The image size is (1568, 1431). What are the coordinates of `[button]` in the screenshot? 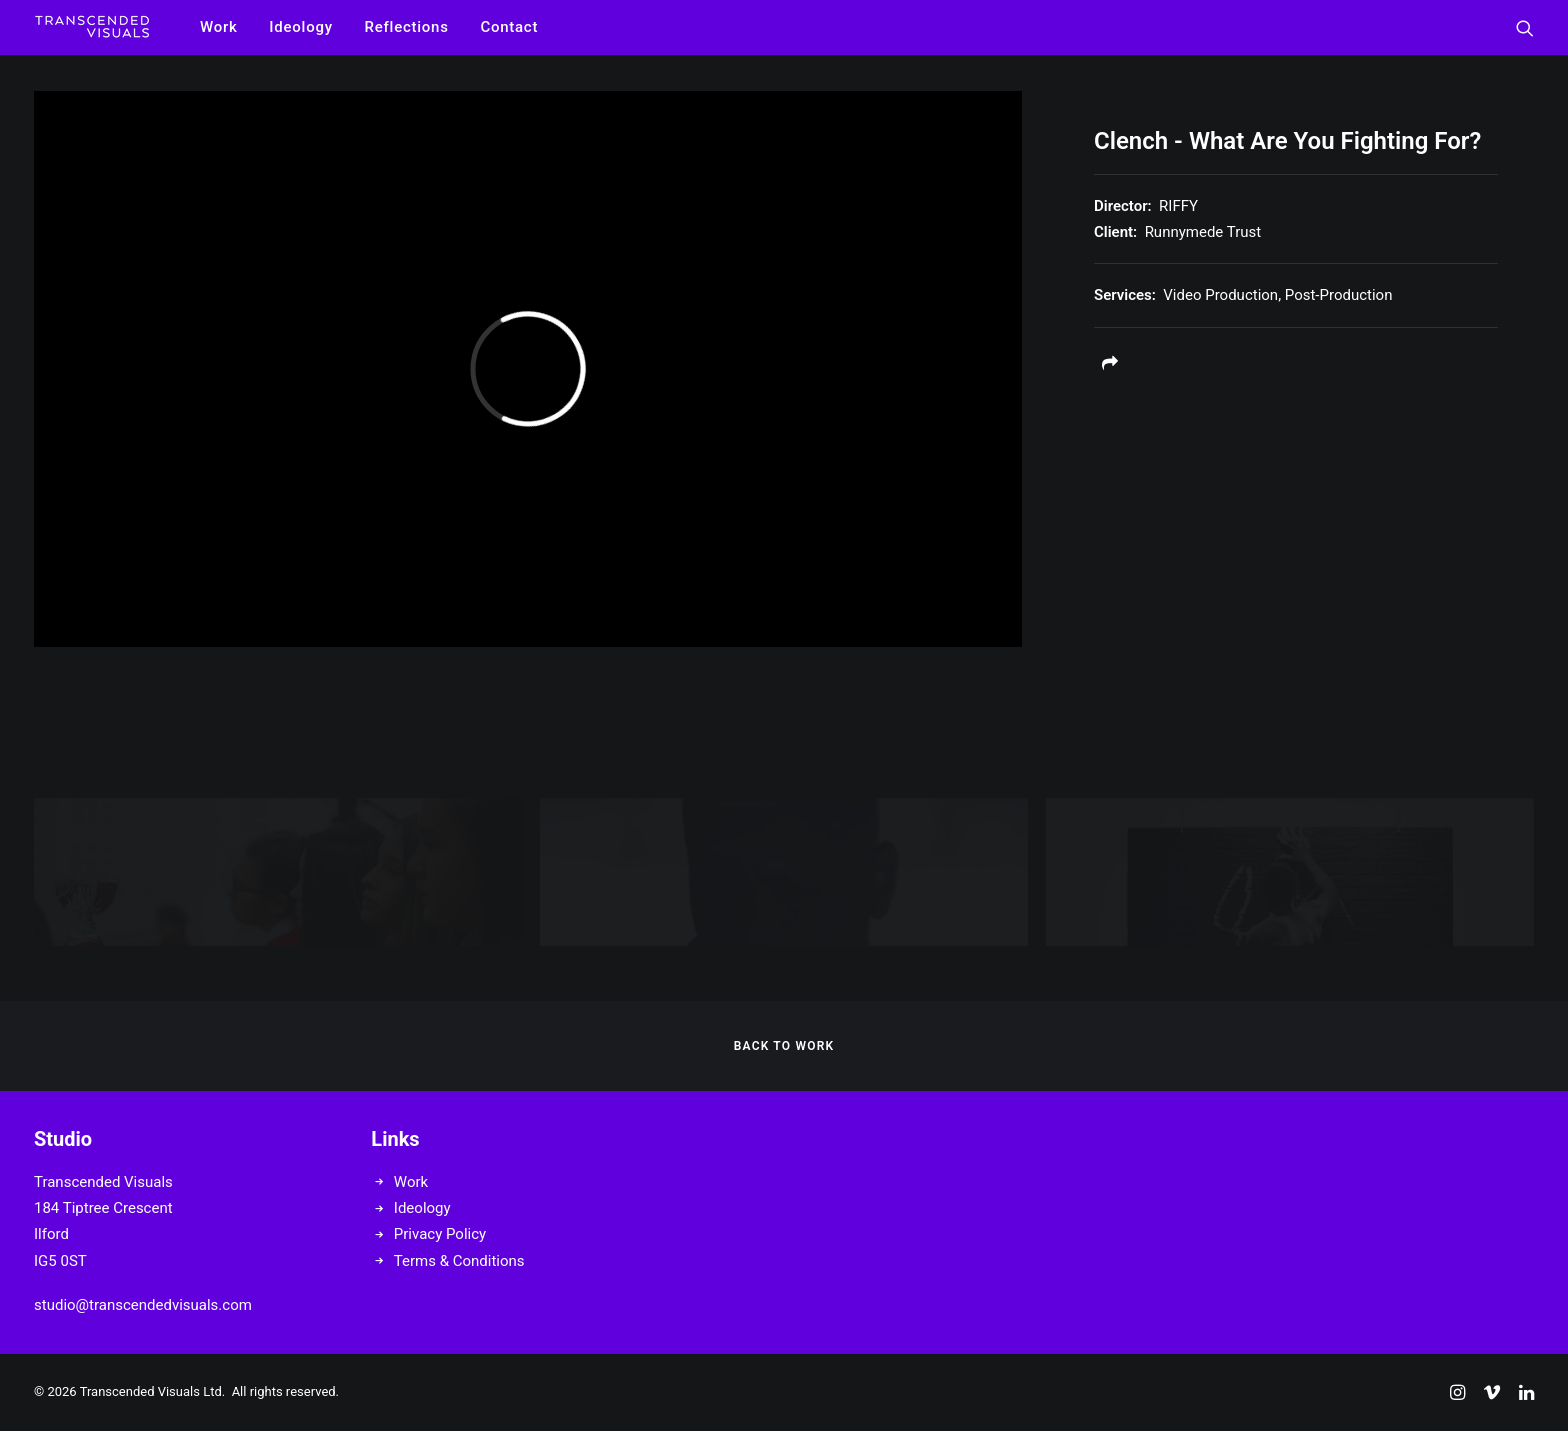 It's located at (1525, 27).